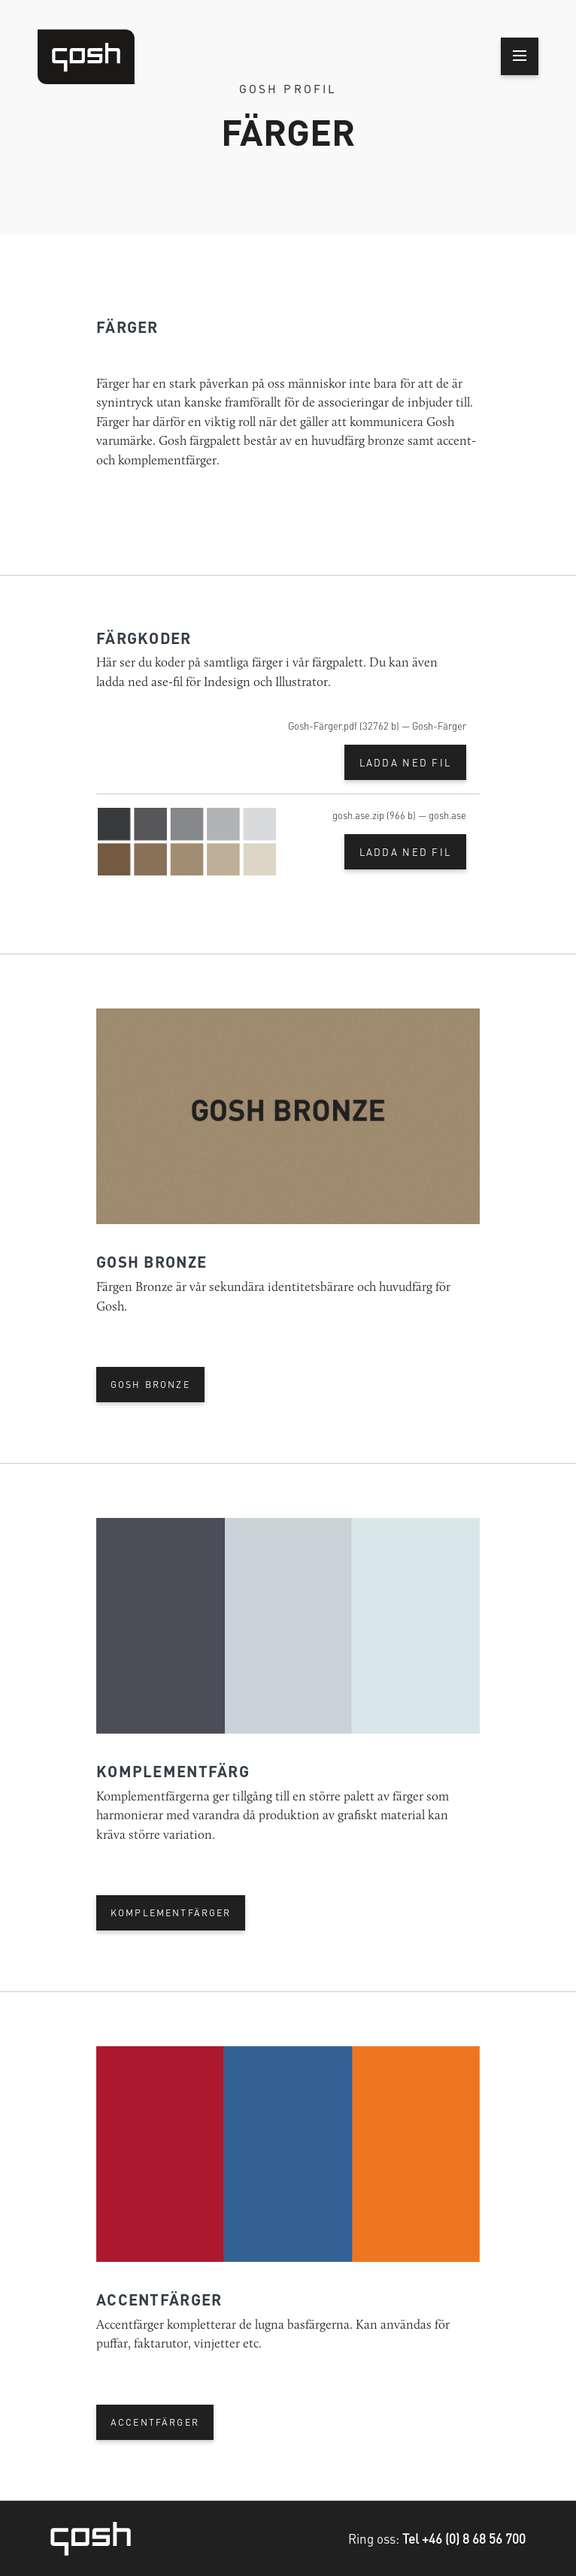  What do you see at coordinates (155, 2422) in the screenshot?
I see `ACCENTFÄRGER` at bounding box center [155, 2422].